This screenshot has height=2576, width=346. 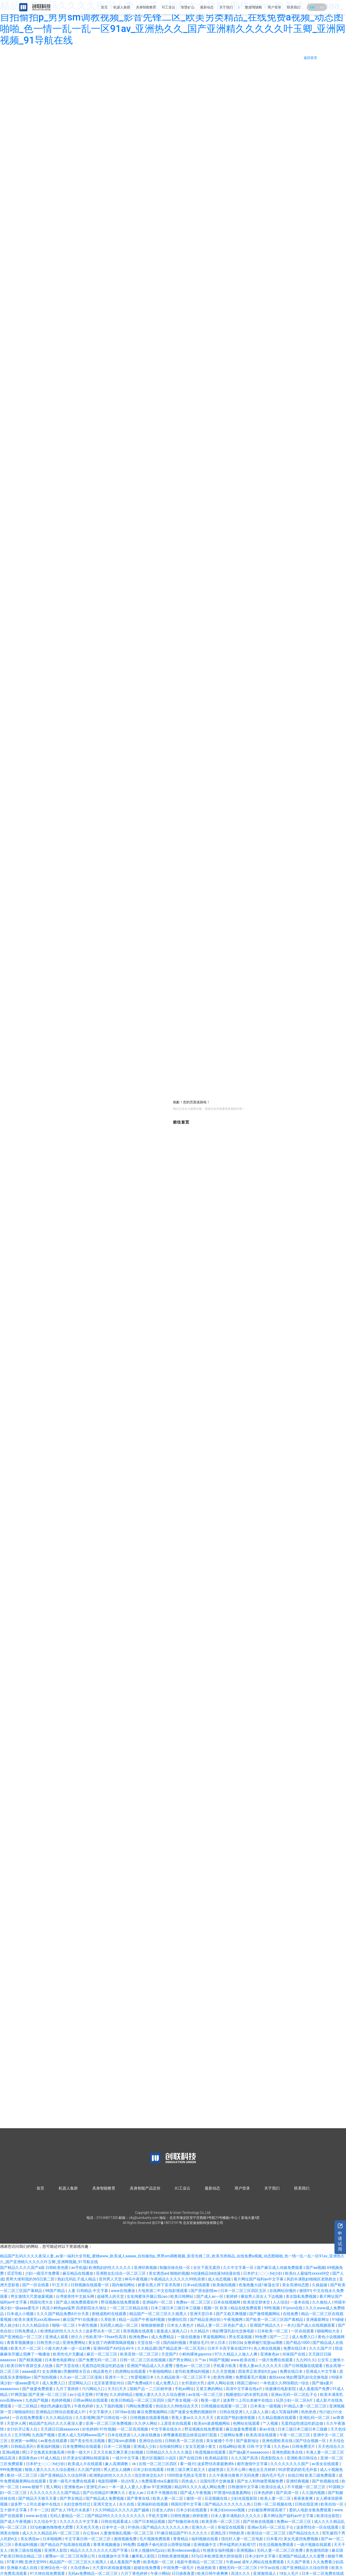 I want to click on 豆花视频在线, so click(x=216, y=2498).